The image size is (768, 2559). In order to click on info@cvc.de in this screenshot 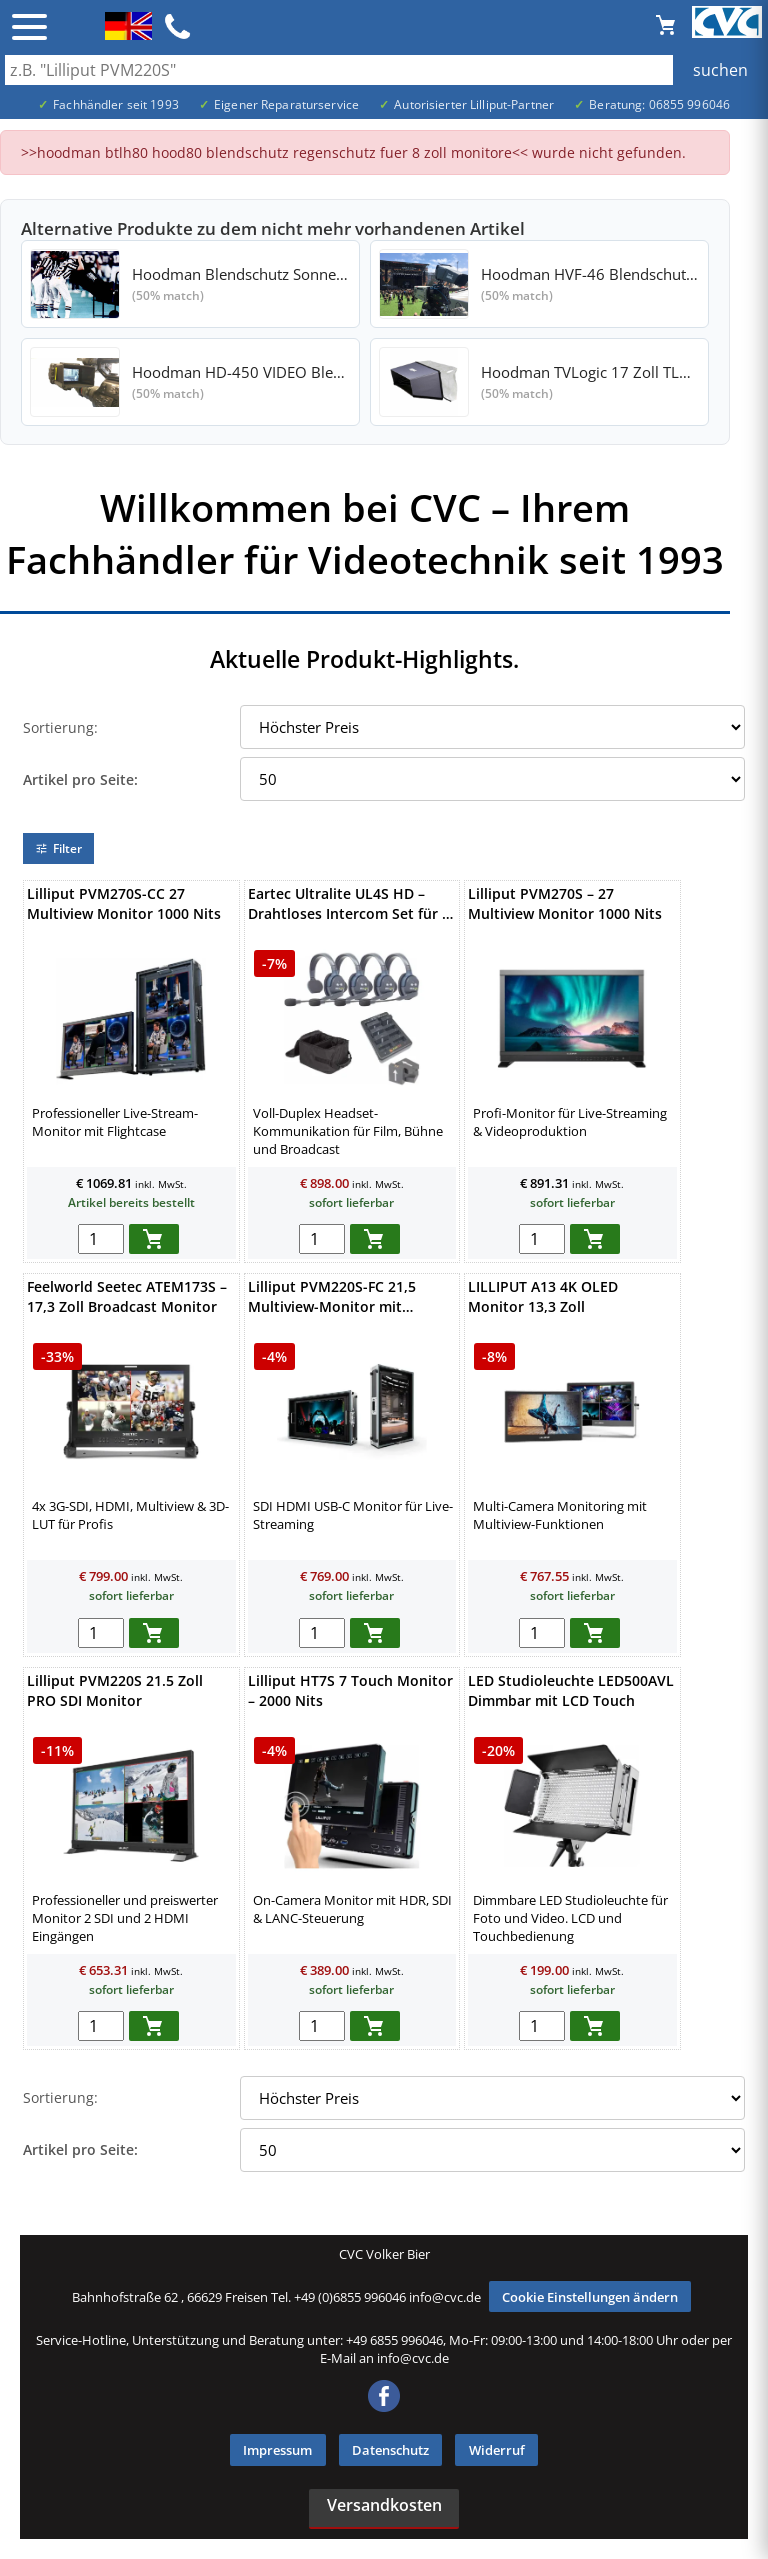, I will do `click(445, 2297)`.